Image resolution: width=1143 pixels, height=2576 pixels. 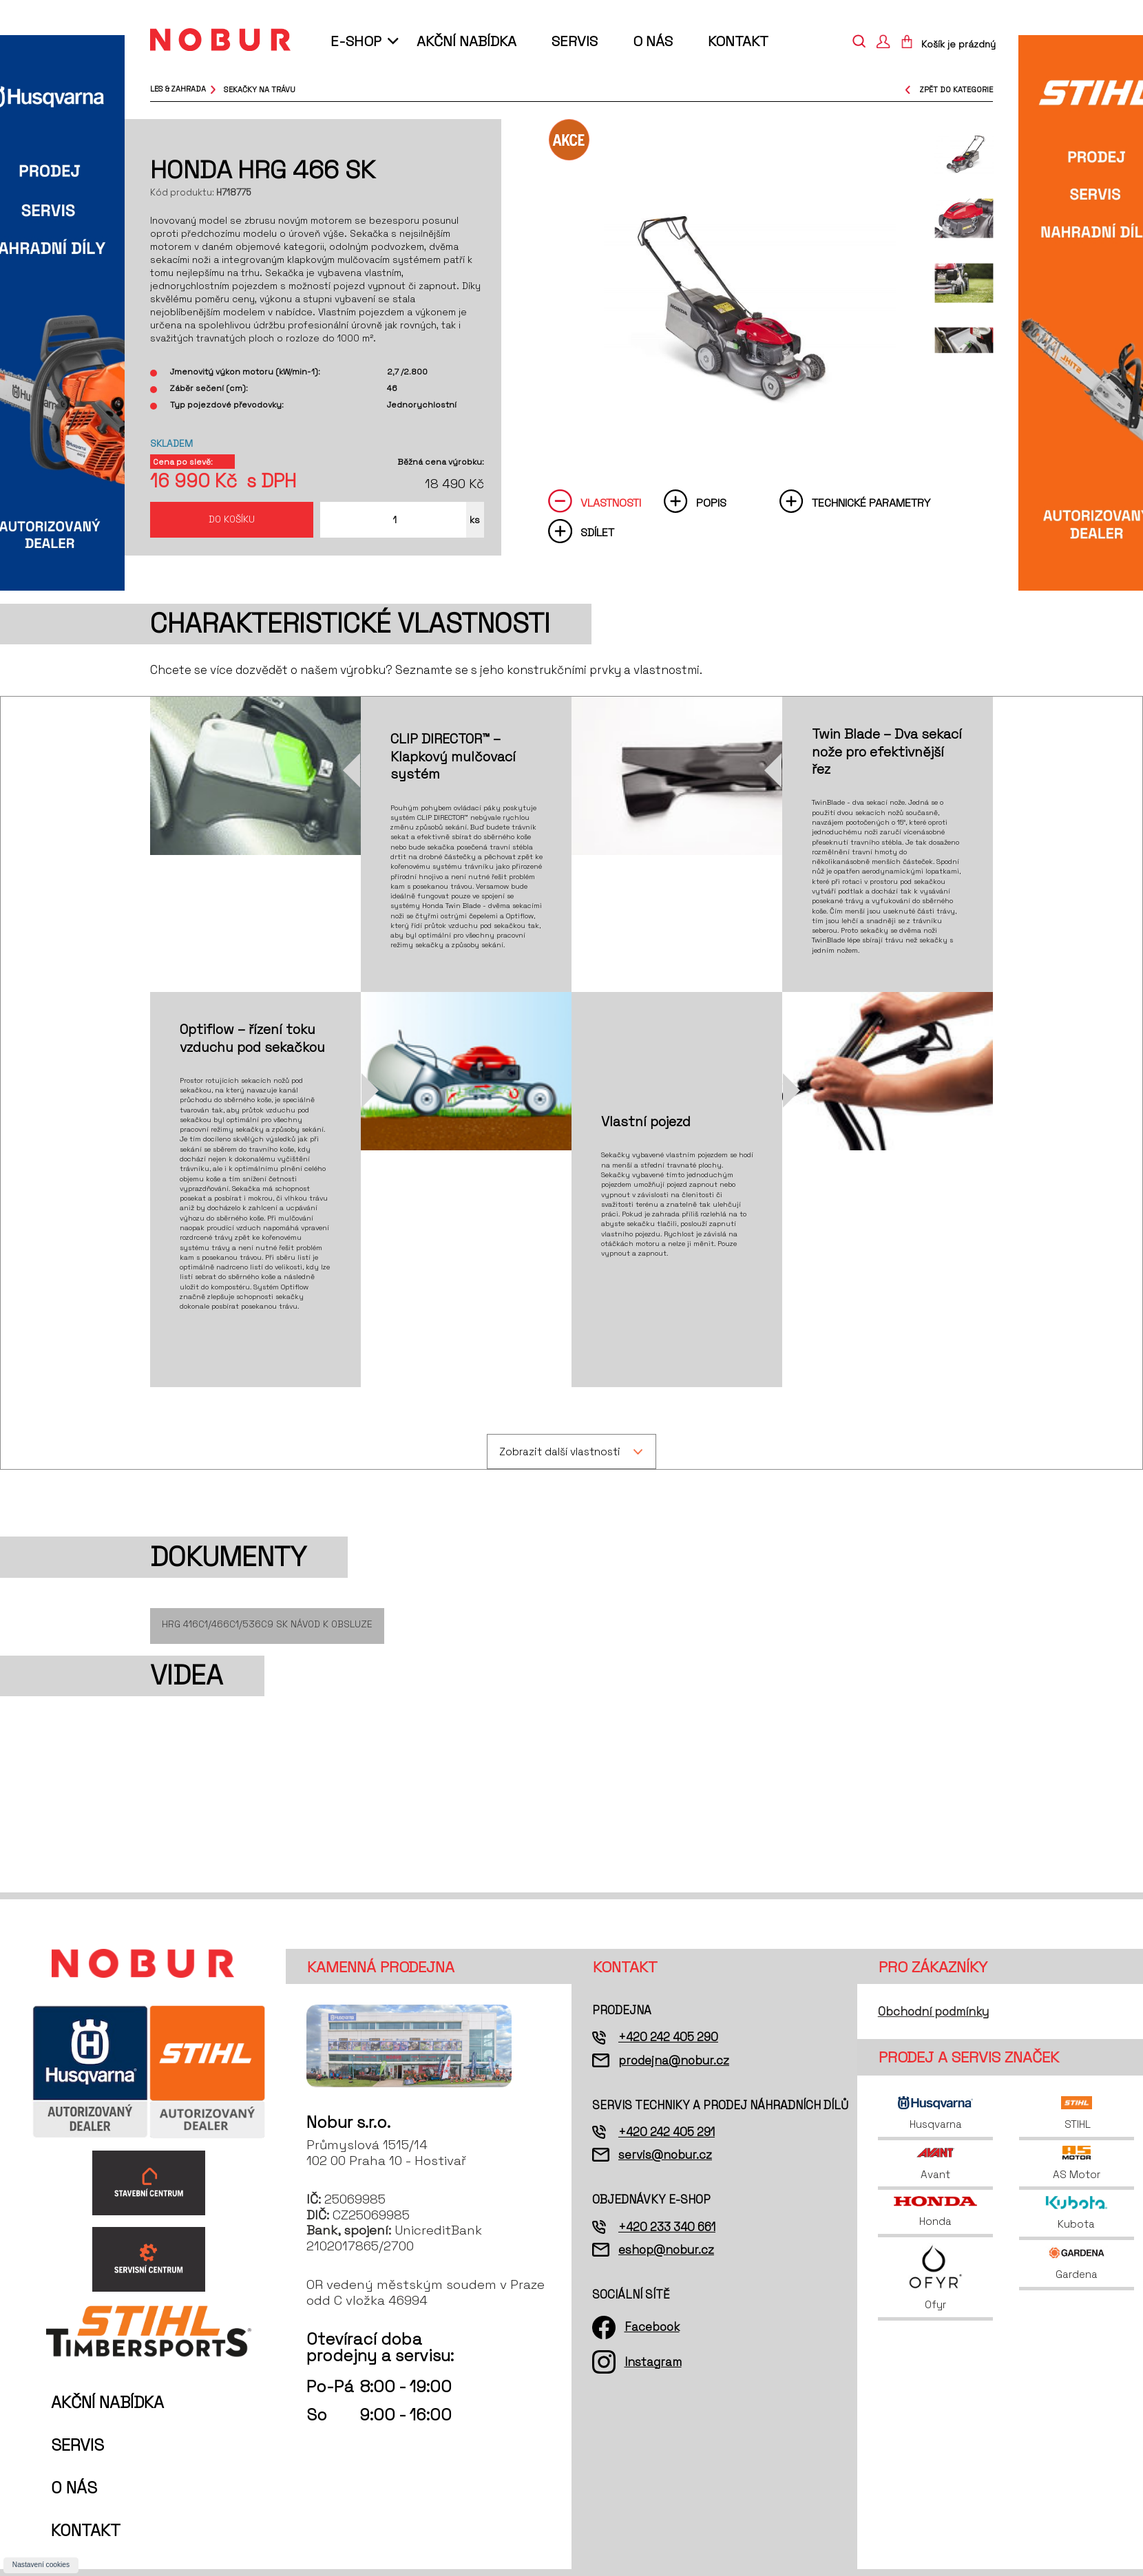 I want to click on Akční nabídka, so click(x=466, y=41).